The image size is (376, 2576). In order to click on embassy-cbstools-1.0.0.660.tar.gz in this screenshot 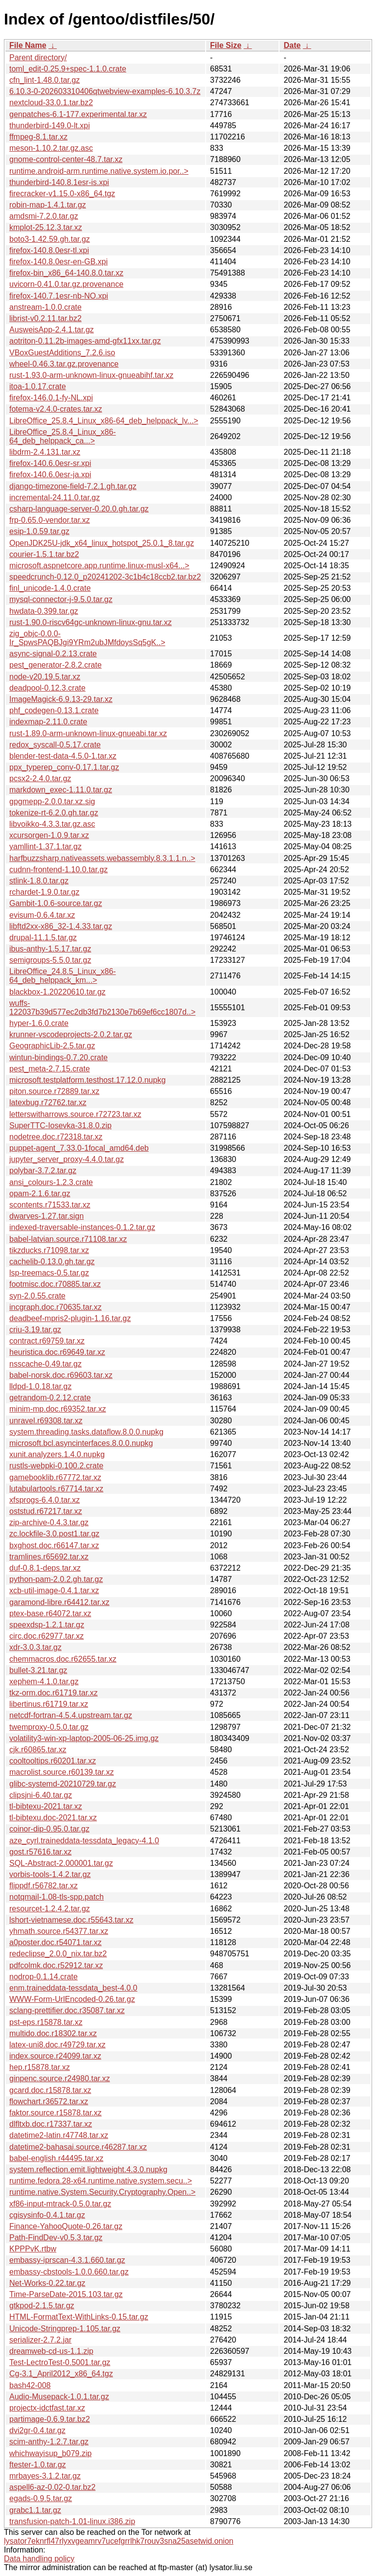, I will do `click(69, 2272)`.